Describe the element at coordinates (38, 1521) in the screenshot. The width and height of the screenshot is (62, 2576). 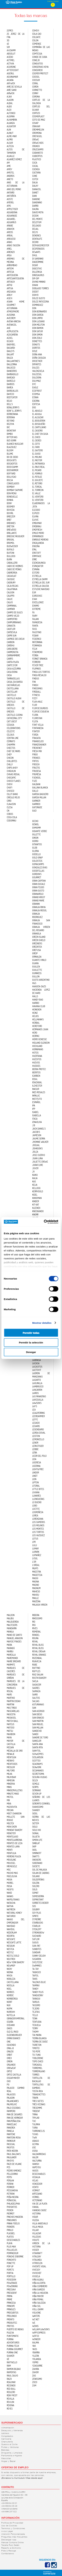
I see `LOS CAMEROS` at that location.